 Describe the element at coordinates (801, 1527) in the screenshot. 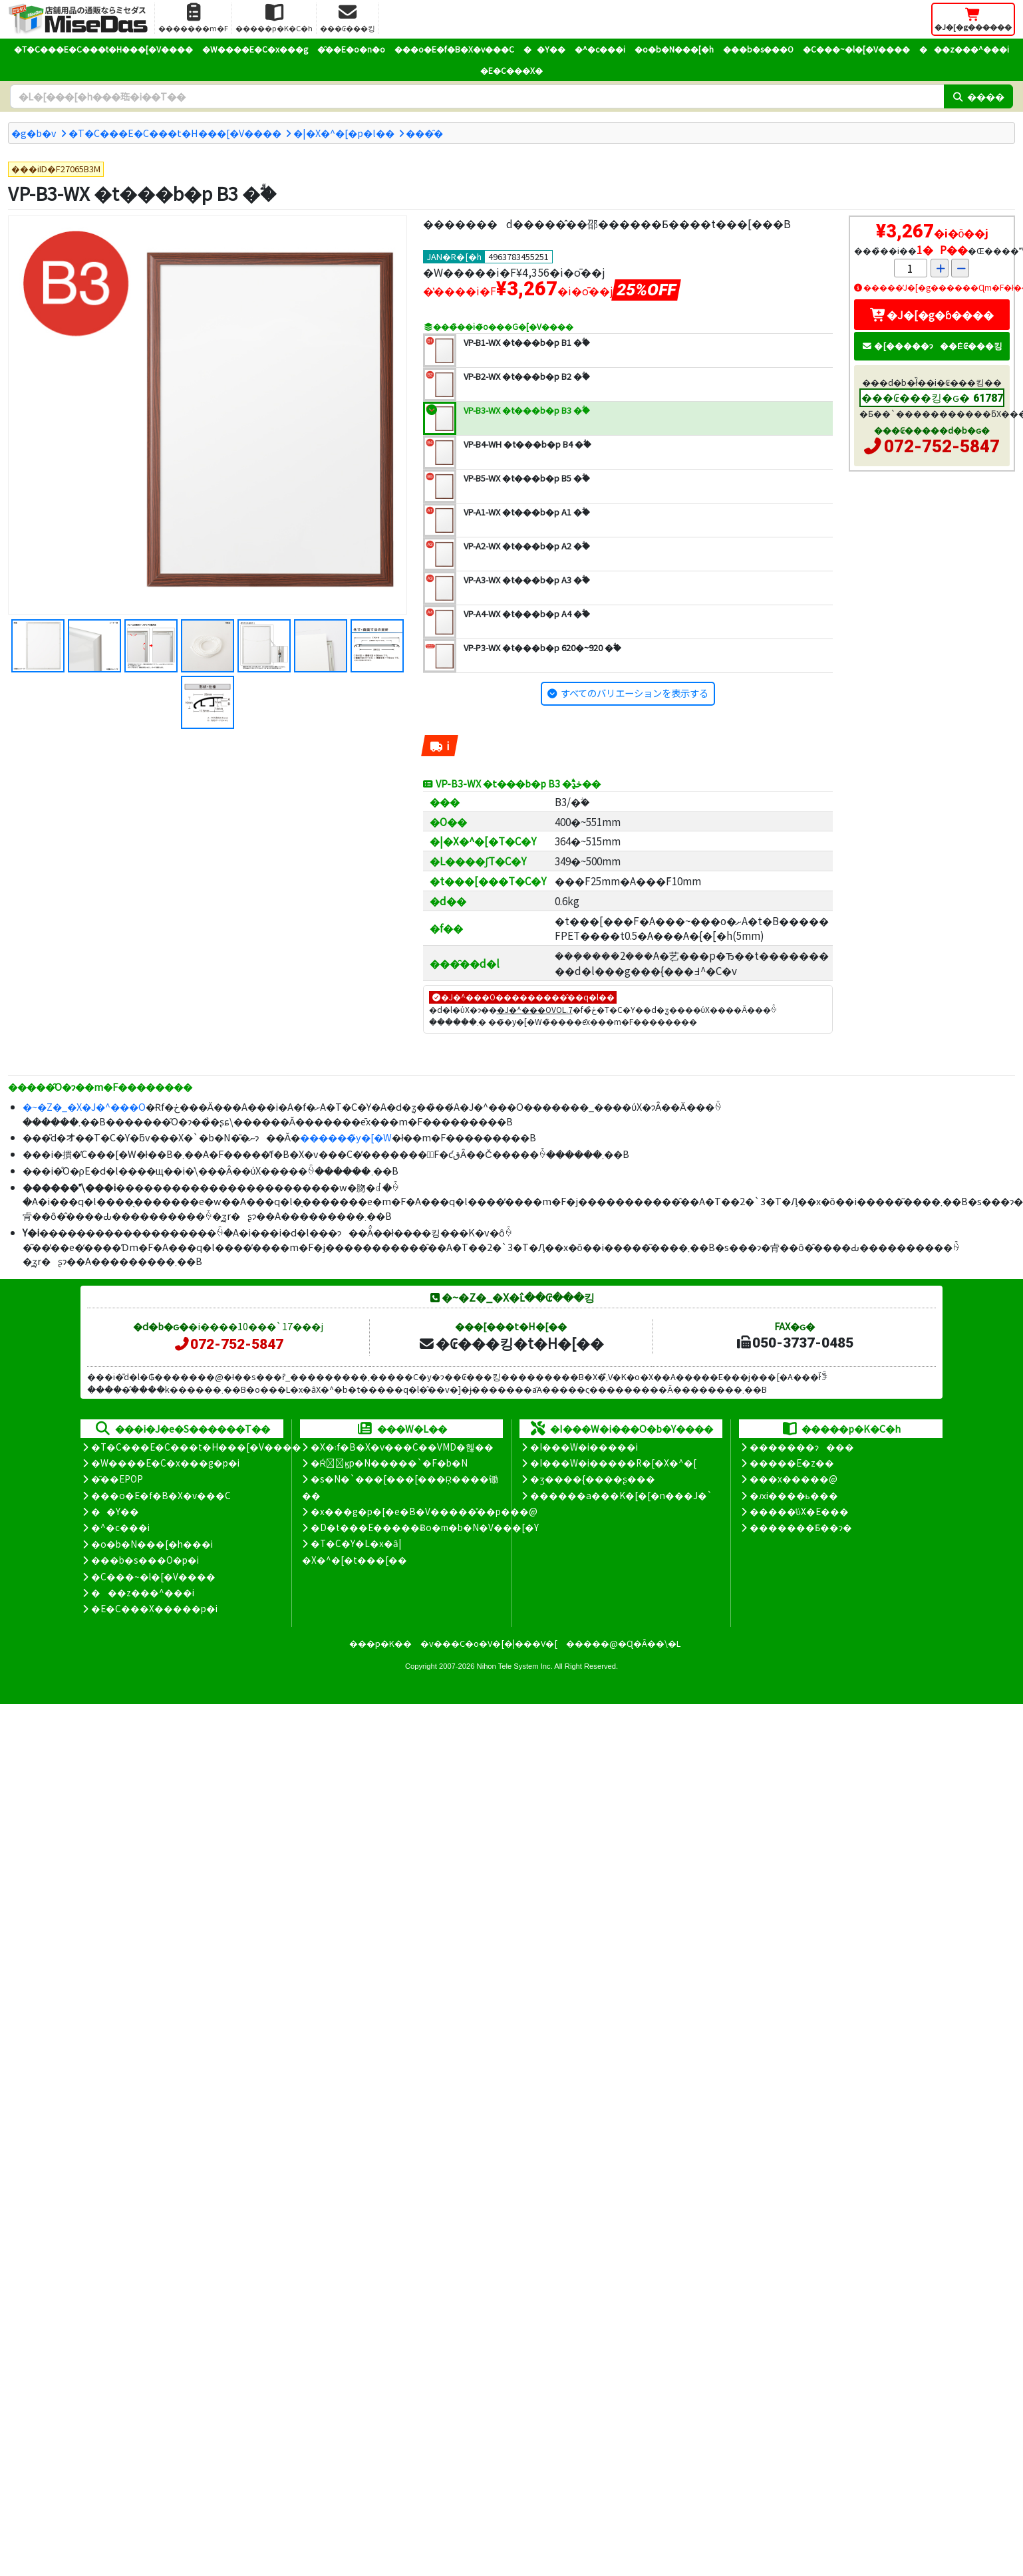

I see `�������Ƃ��ɂ�` at that location.